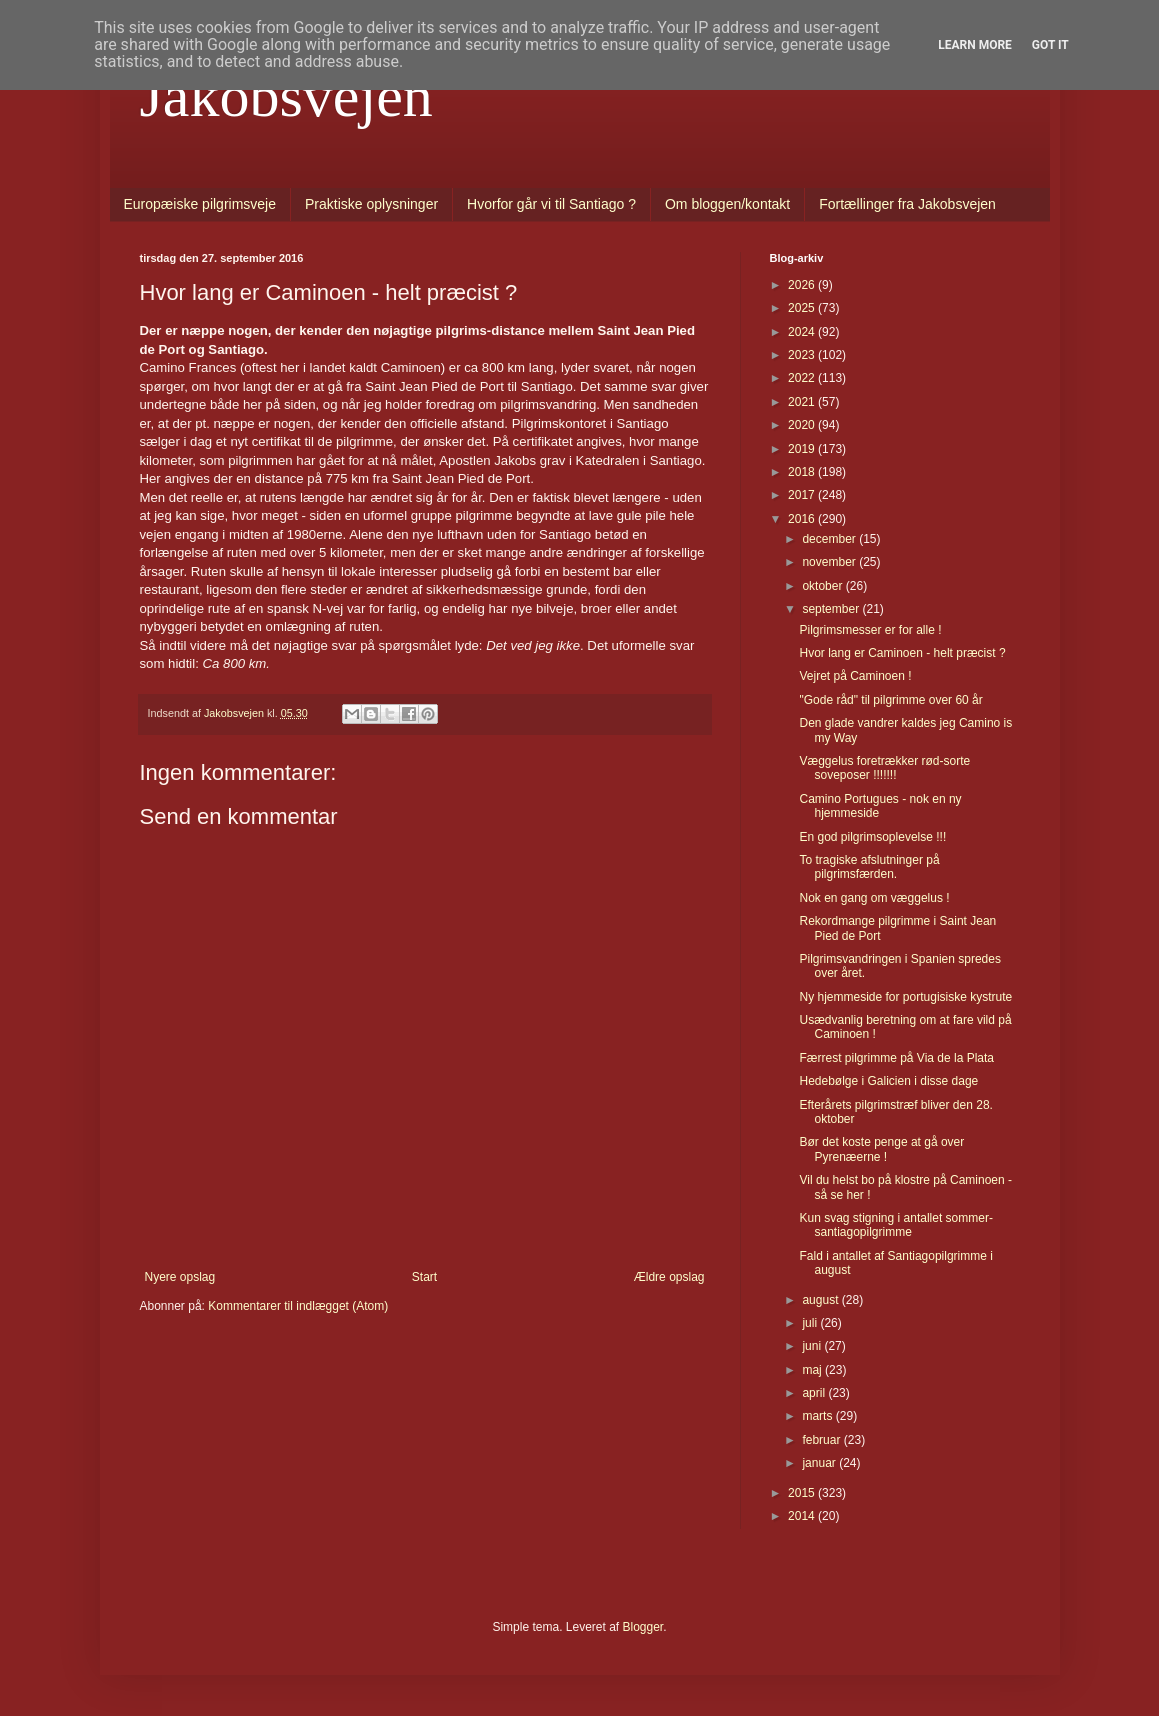 This screenshot has height=1716, width=1159. What do you see at coordinates (811, 1323) in the screenshot?
I see `juli` at bounding box center [811, 1323].